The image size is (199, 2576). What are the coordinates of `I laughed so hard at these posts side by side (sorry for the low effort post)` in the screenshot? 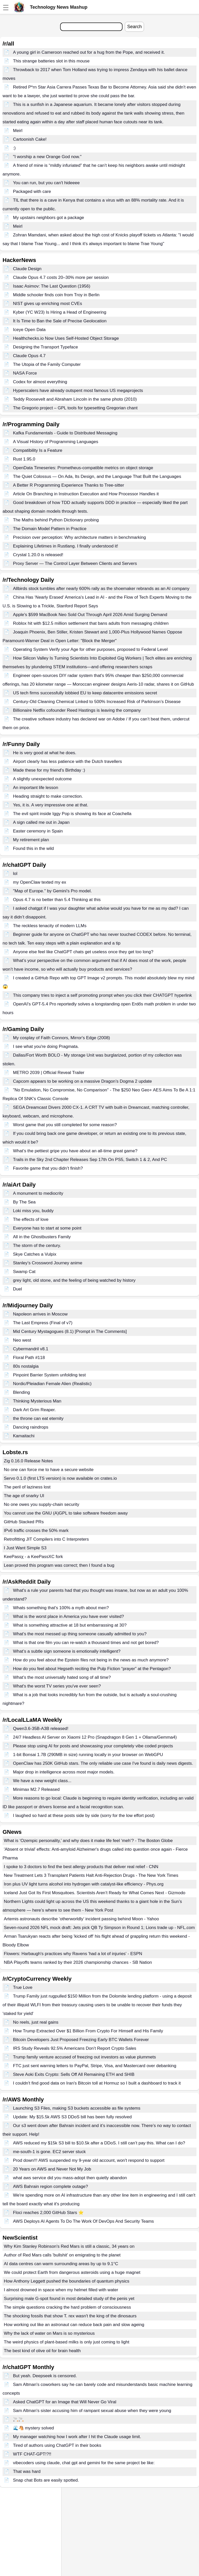 It's located at (83, 1815).